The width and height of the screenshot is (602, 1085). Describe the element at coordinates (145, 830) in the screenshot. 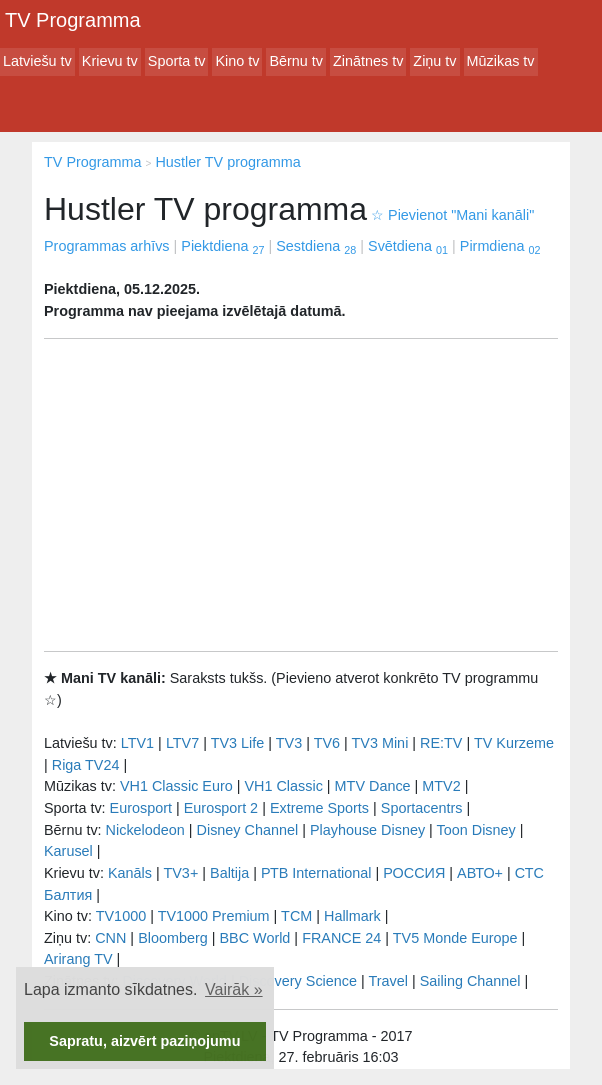

I see `Nickelodeon` at that location.